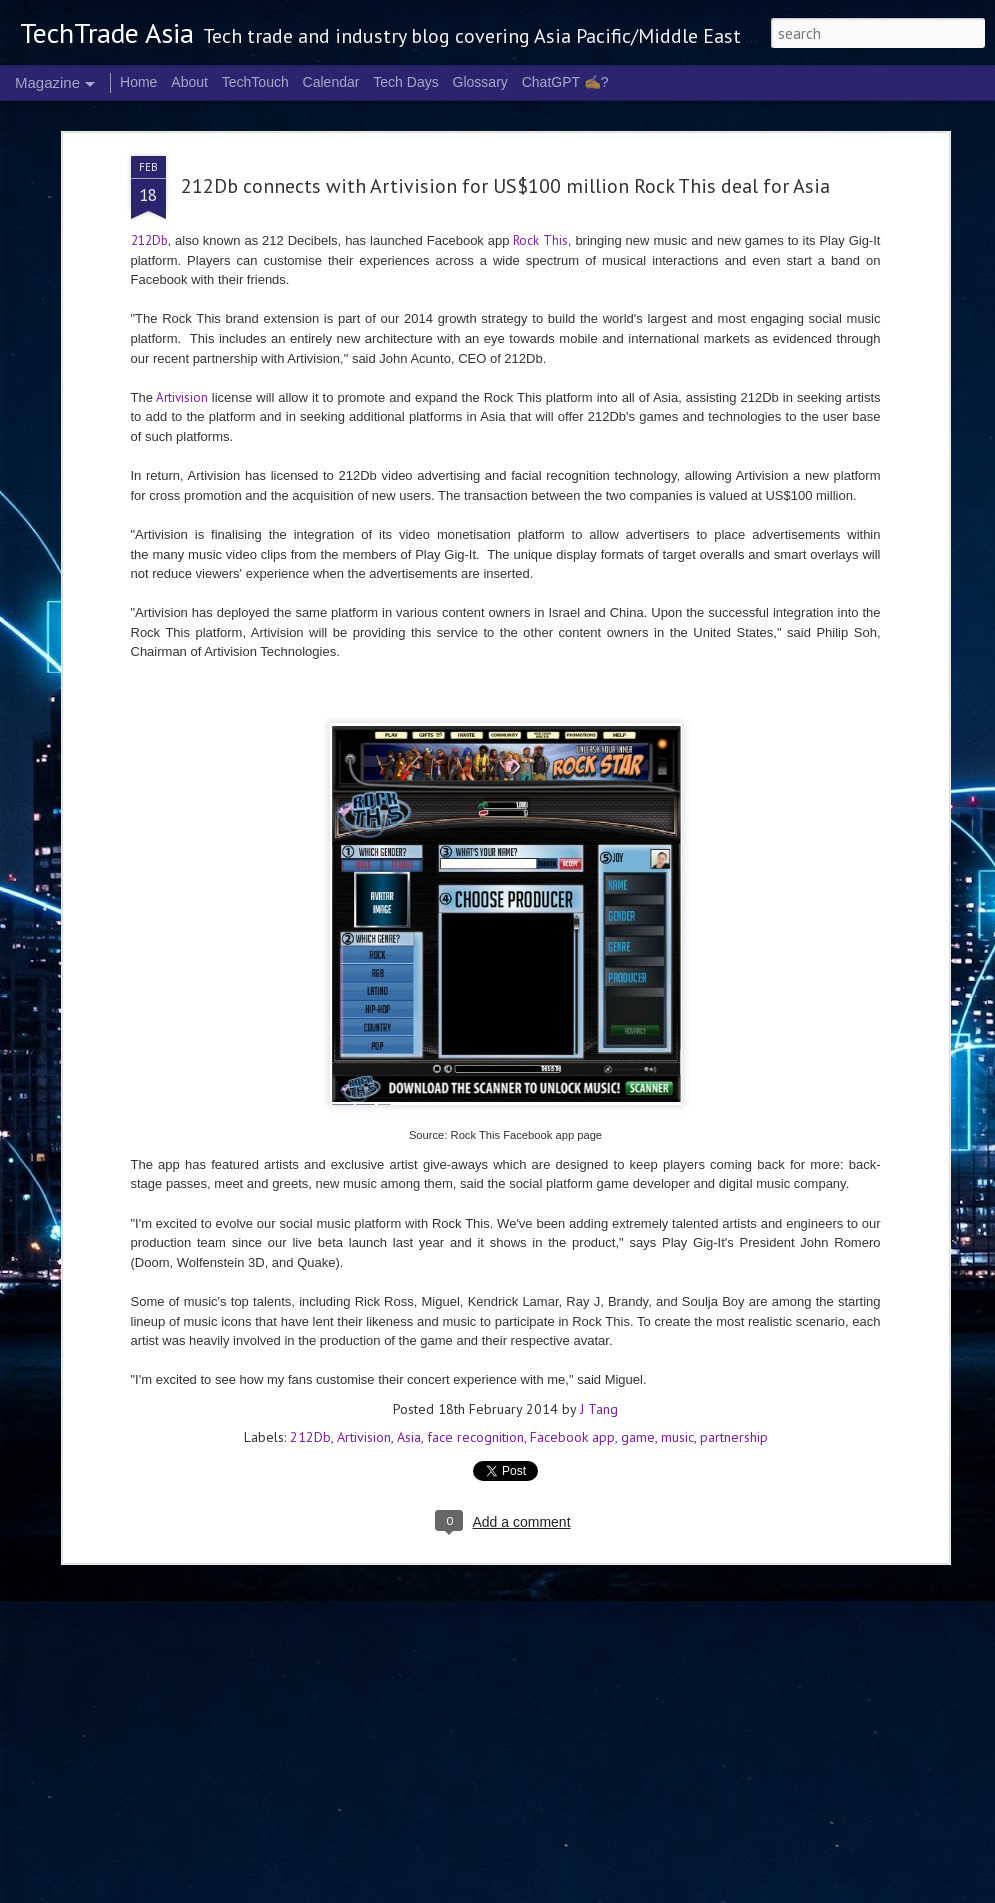 This screenshot has width=995, height=1903. I want to click on World Password Day: Not quite the "same old", so click(464, 1272).